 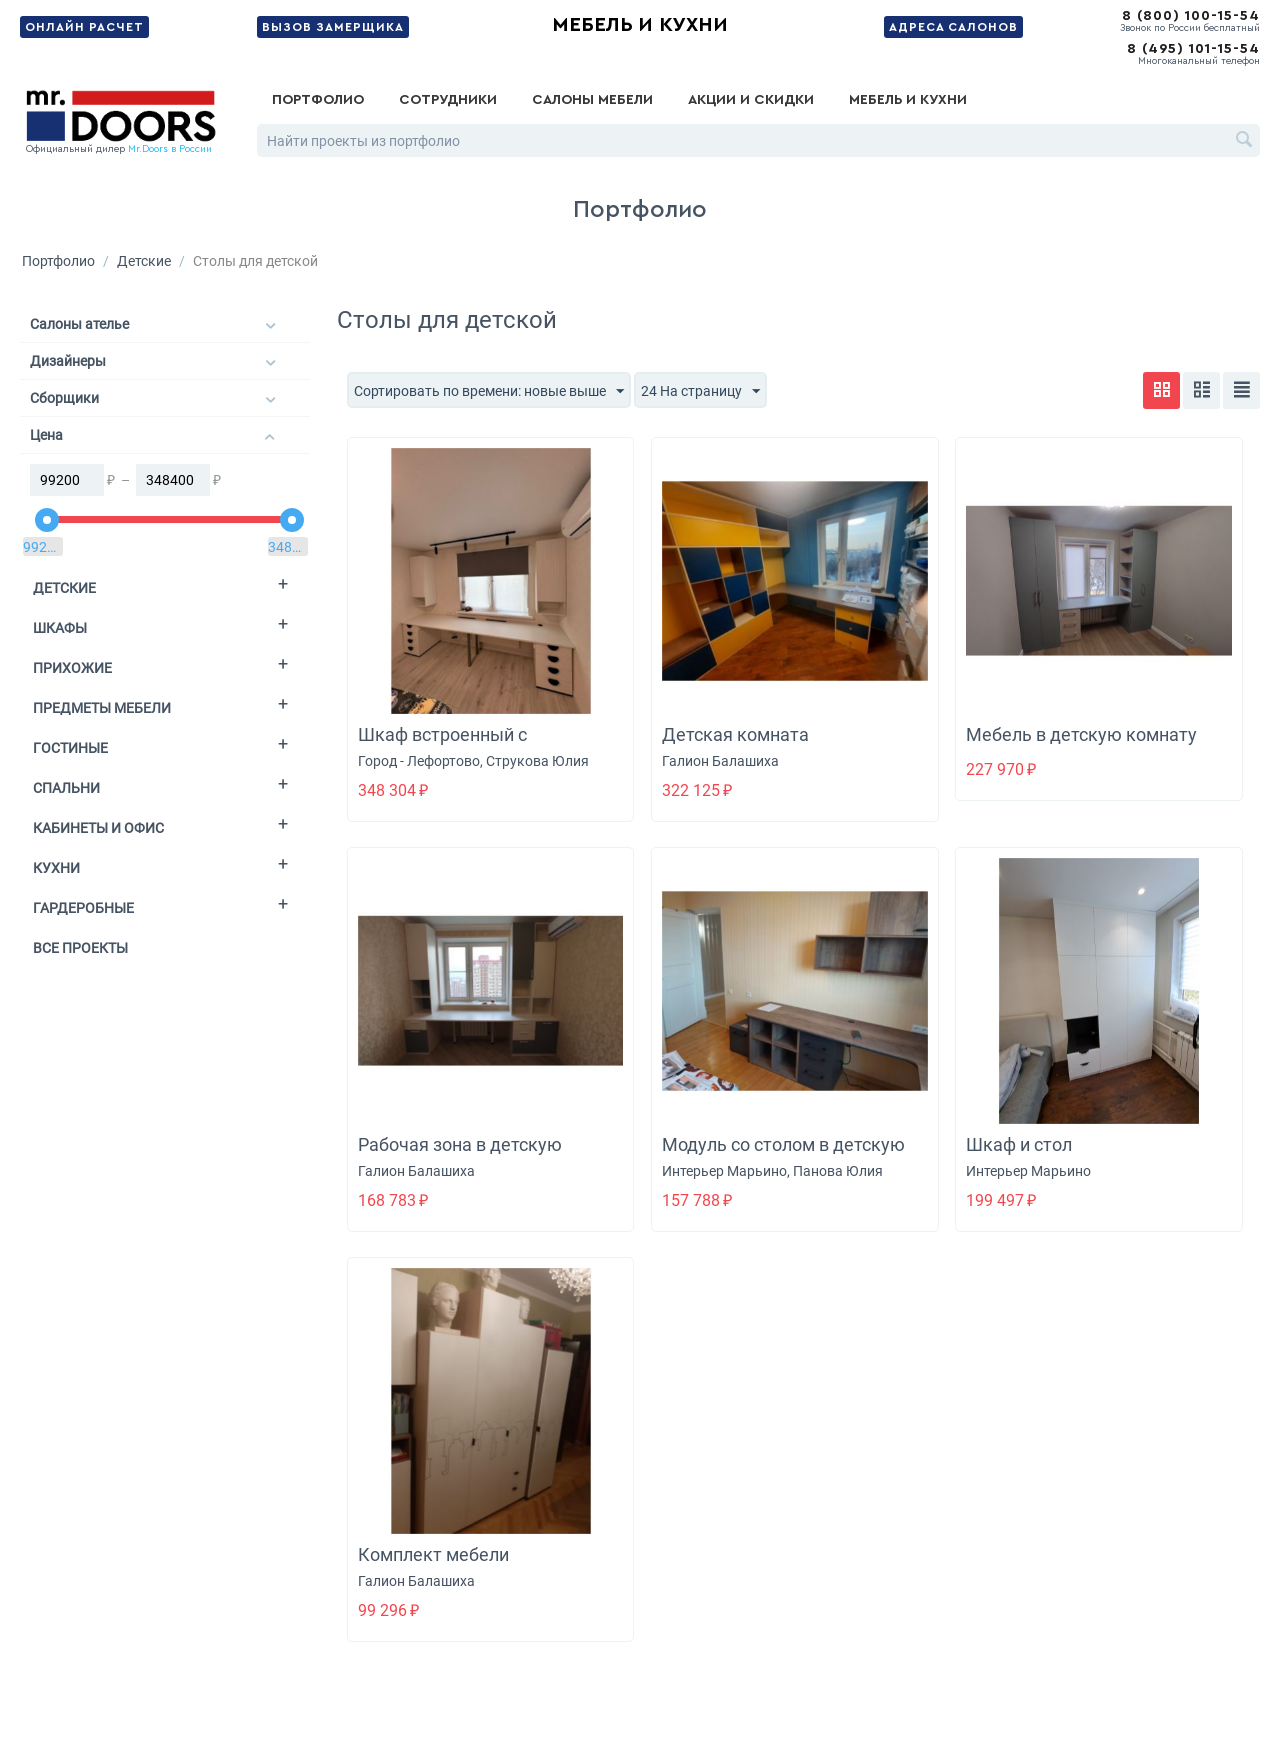 I want to click on Вызов замерщика, so click(x=333, y=27).